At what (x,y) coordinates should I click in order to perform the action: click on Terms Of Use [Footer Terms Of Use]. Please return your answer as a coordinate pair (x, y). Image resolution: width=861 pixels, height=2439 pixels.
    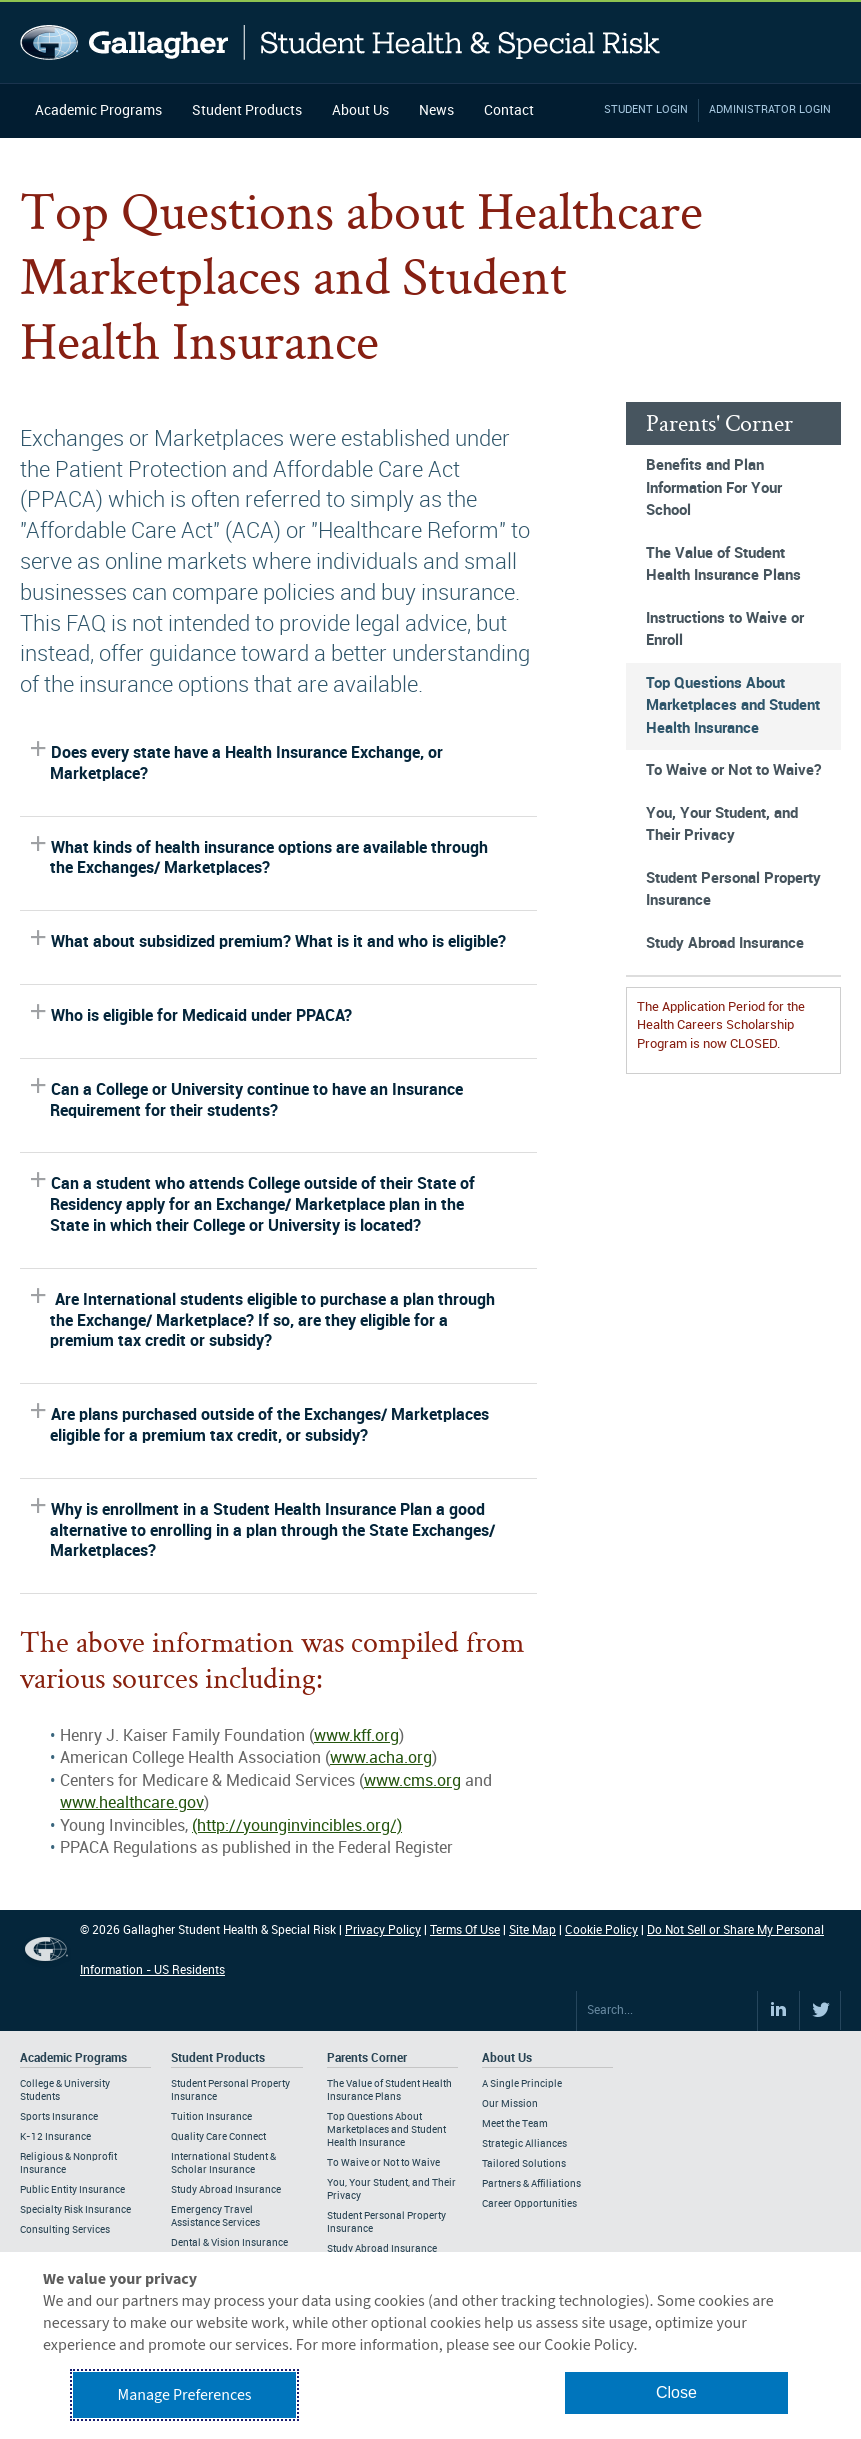
    Looking at the image, I should click on (465, 1930).